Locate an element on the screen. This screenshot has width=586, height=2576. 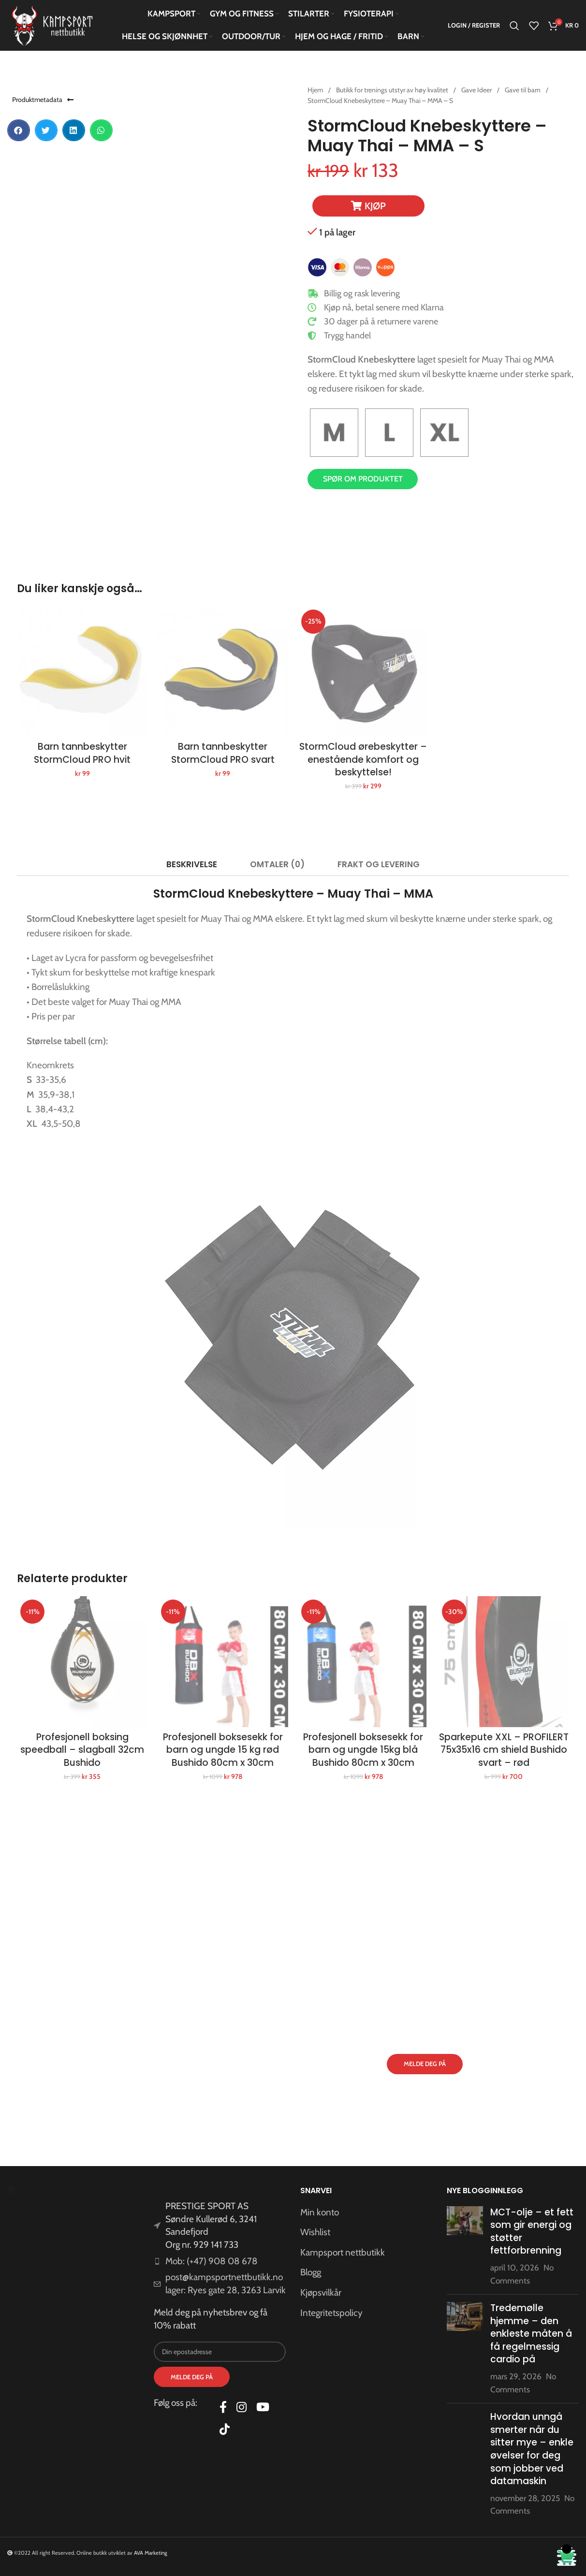
Hjem is located at coordinates (316, 90).